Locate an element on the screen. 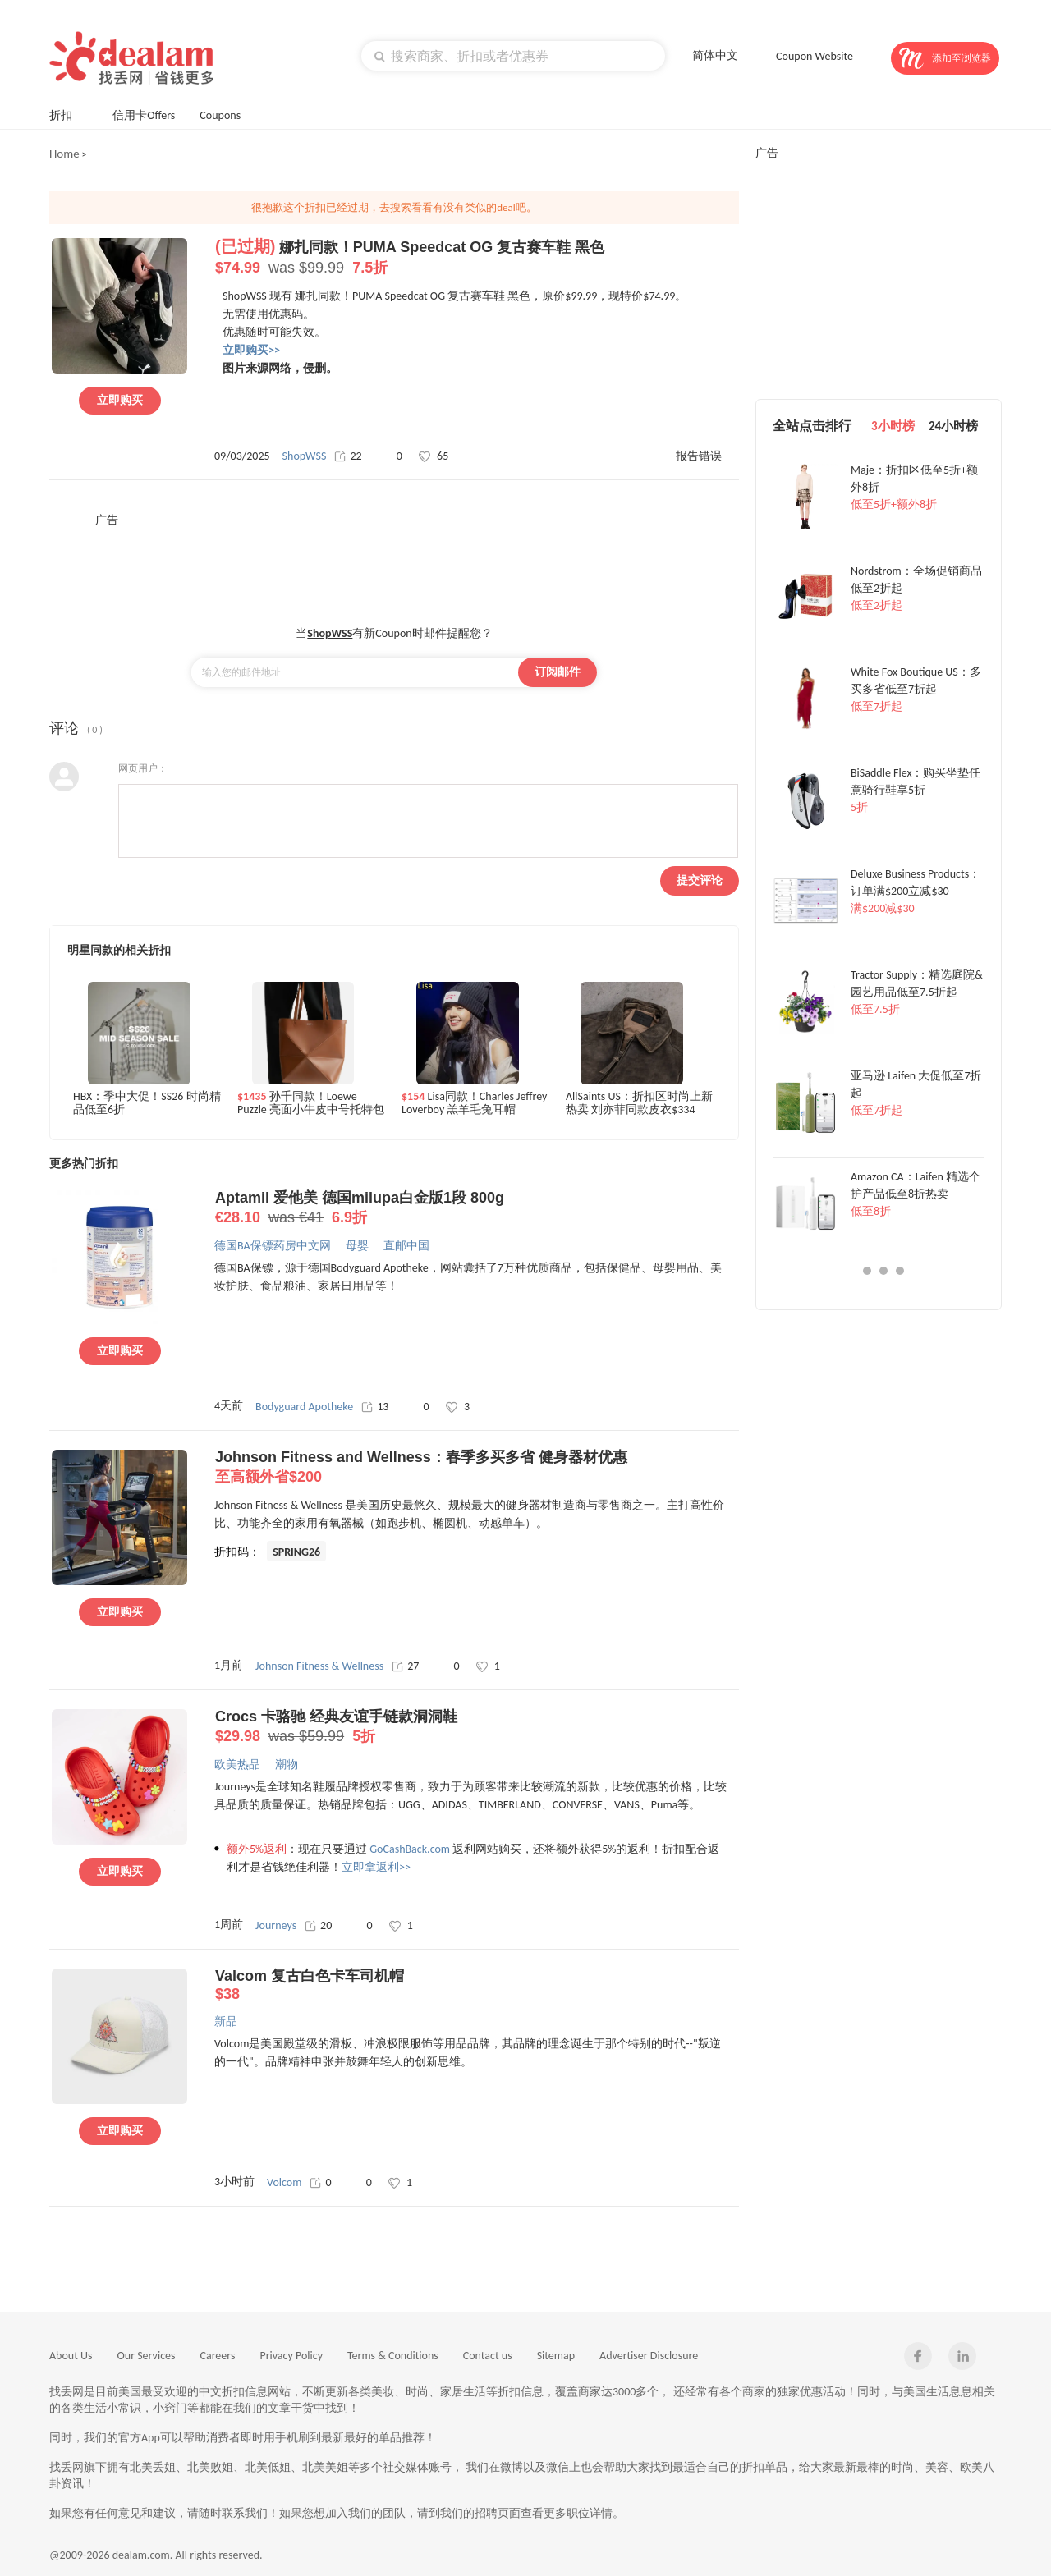 The width and height of the screenshot is (1051, 2576). About Us is located at coordinates (71, 2356).